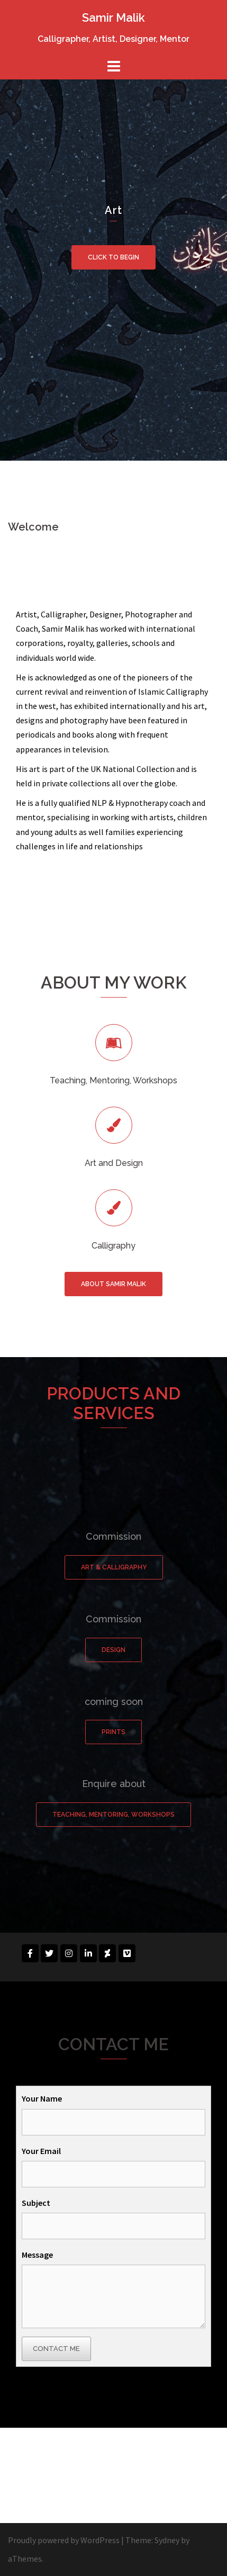 The image size is (227, 2576). I want to click on [Samir Malik on Instagram], so click(68, 1953).